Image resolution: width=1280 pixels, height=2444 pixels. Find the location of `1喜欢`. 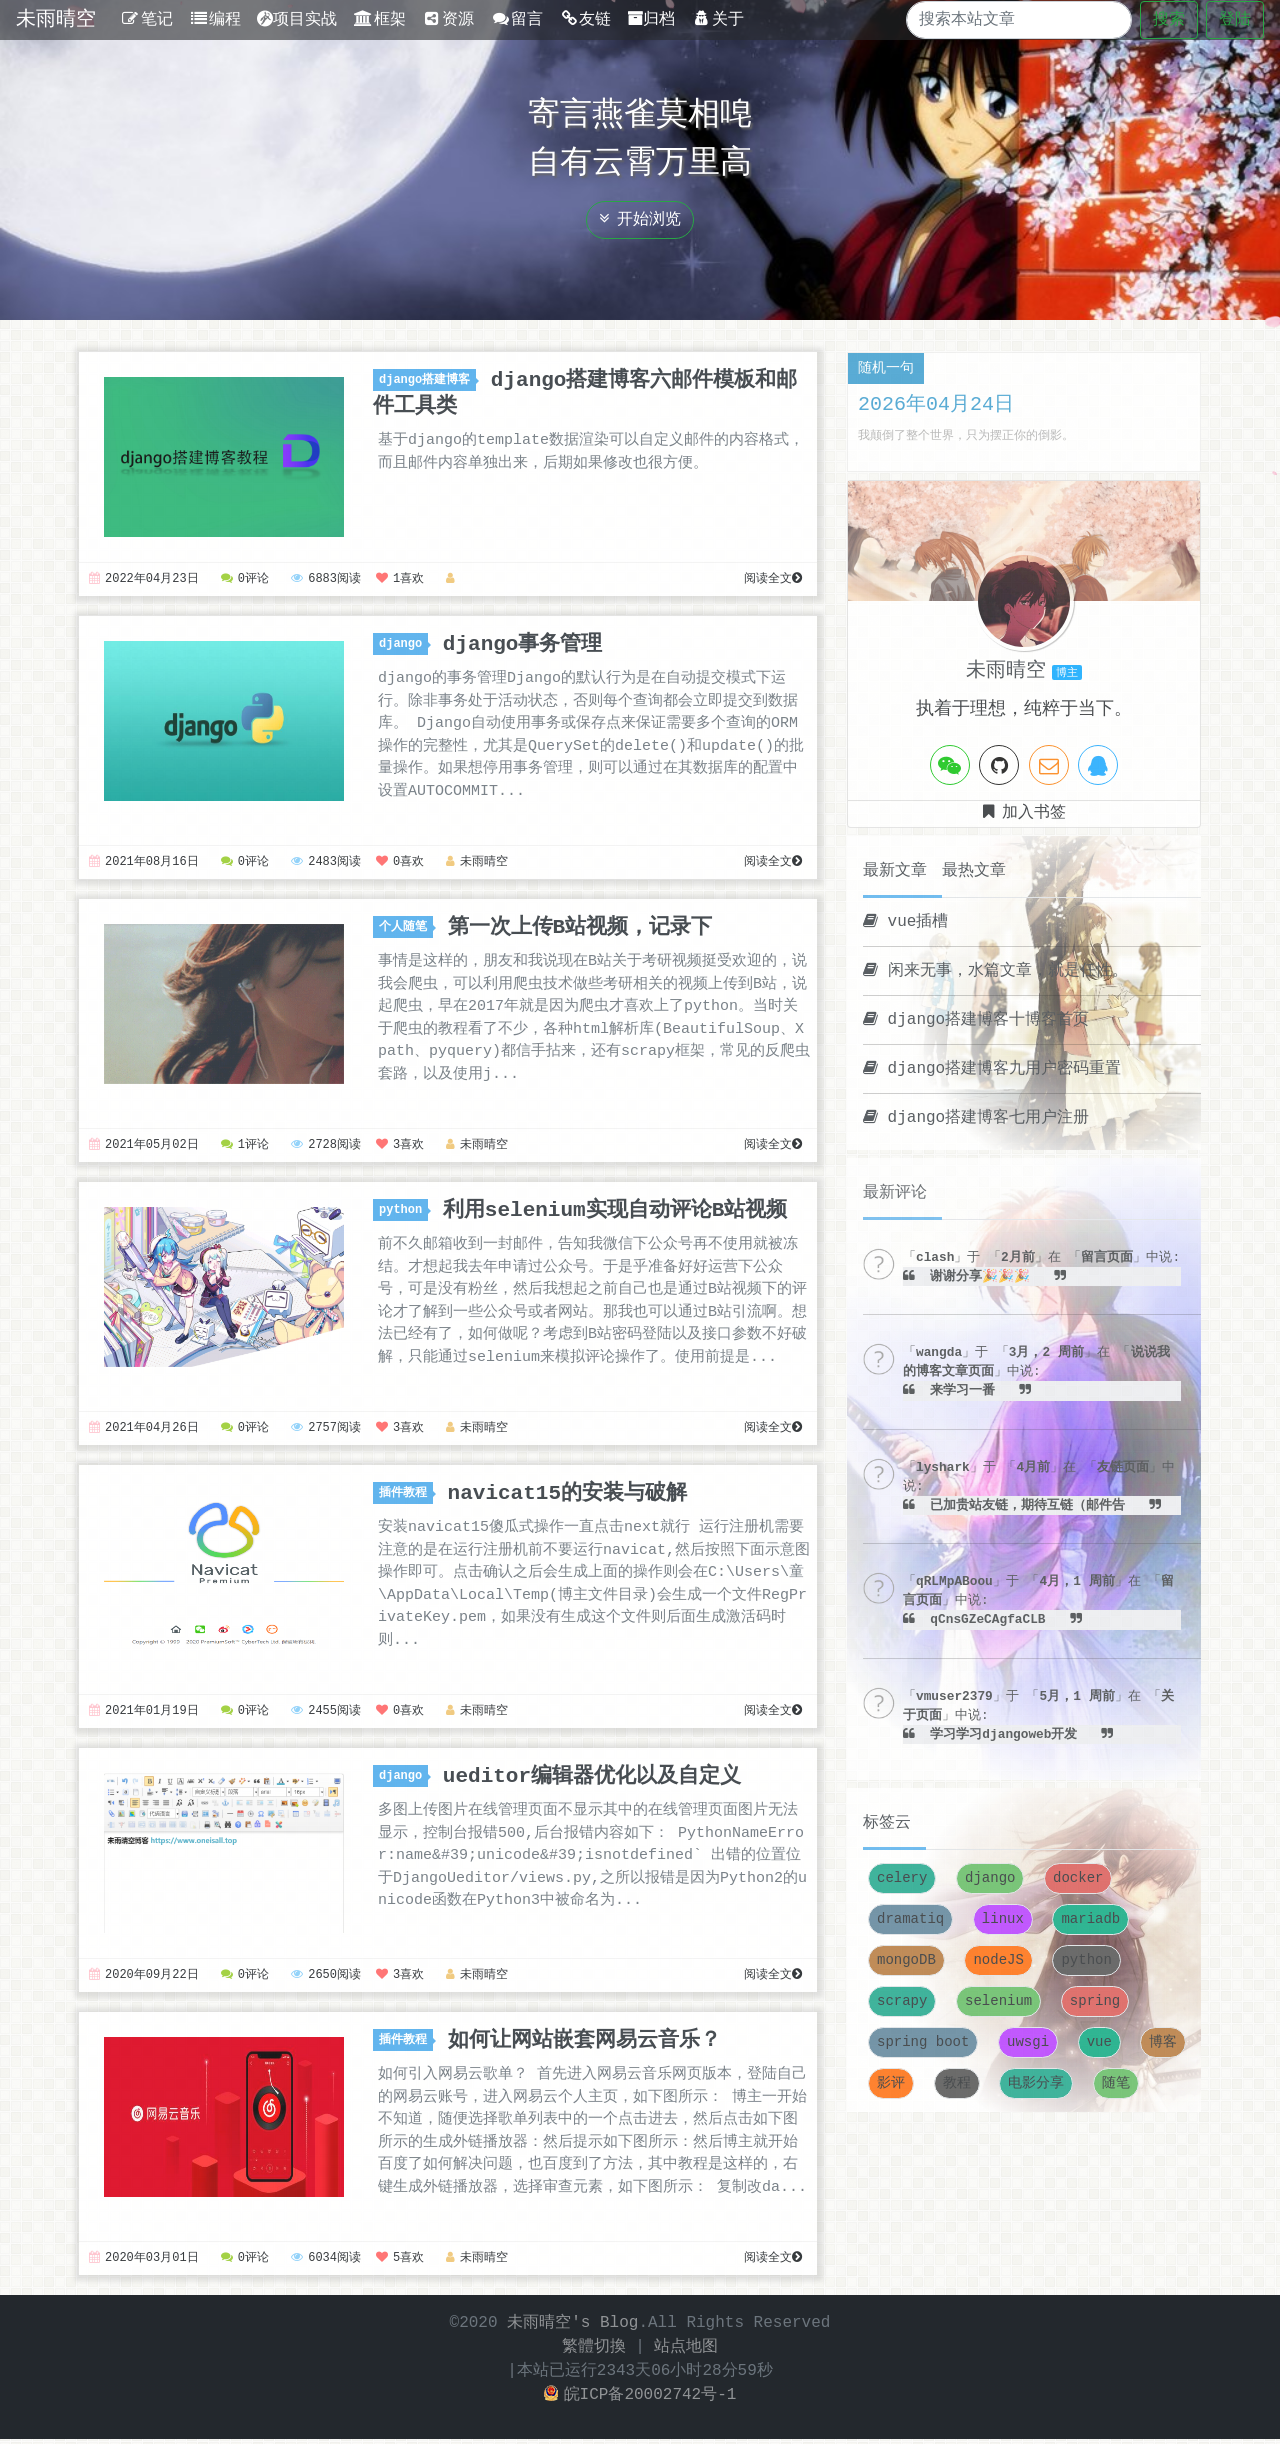

1喜欢 is located at coordinates (400, 579).